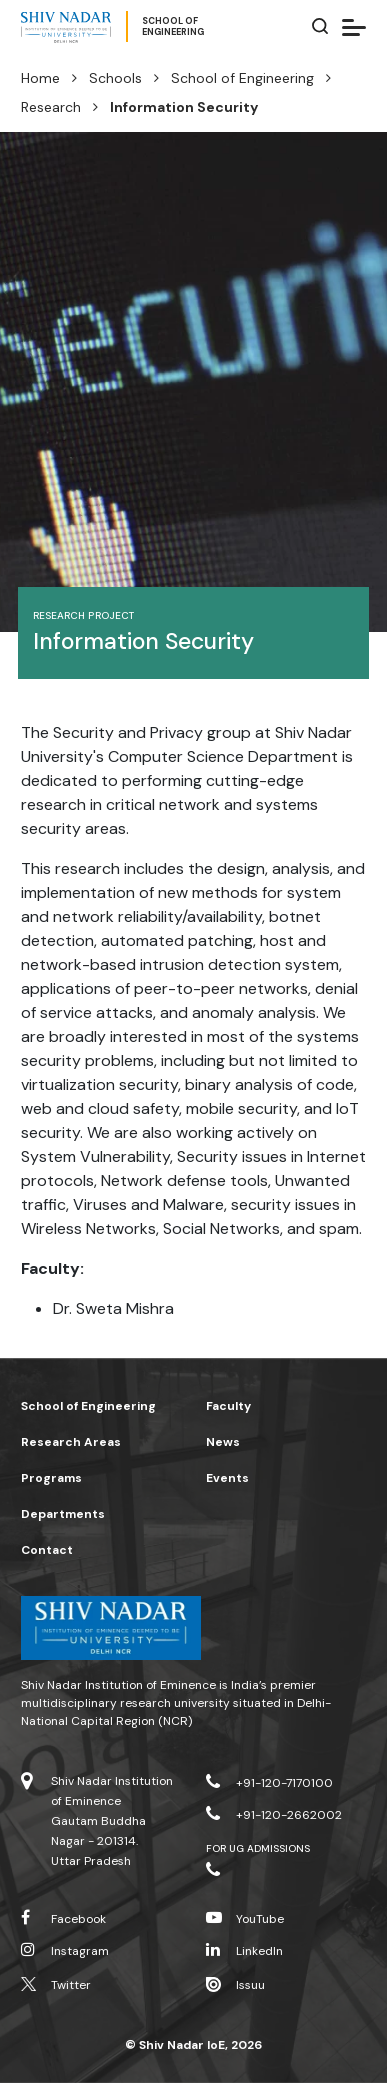  Describe the element at coordinates (71, 1442) in the screenshot. I see `Research Areas` at that location.